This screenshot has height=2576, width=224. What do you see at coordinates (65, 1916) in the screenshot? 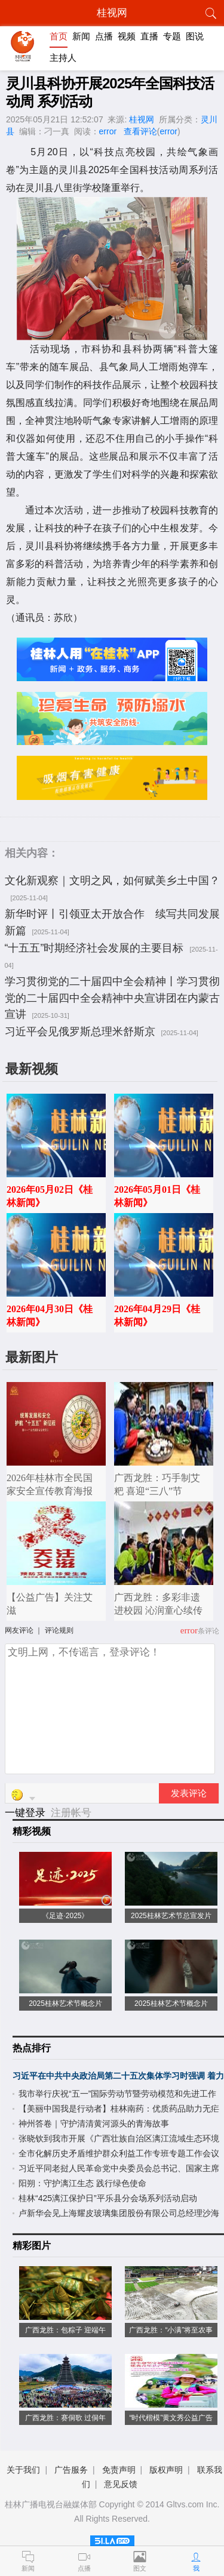
I see `《足迹·2025》` at bounding box center [65, 1916].